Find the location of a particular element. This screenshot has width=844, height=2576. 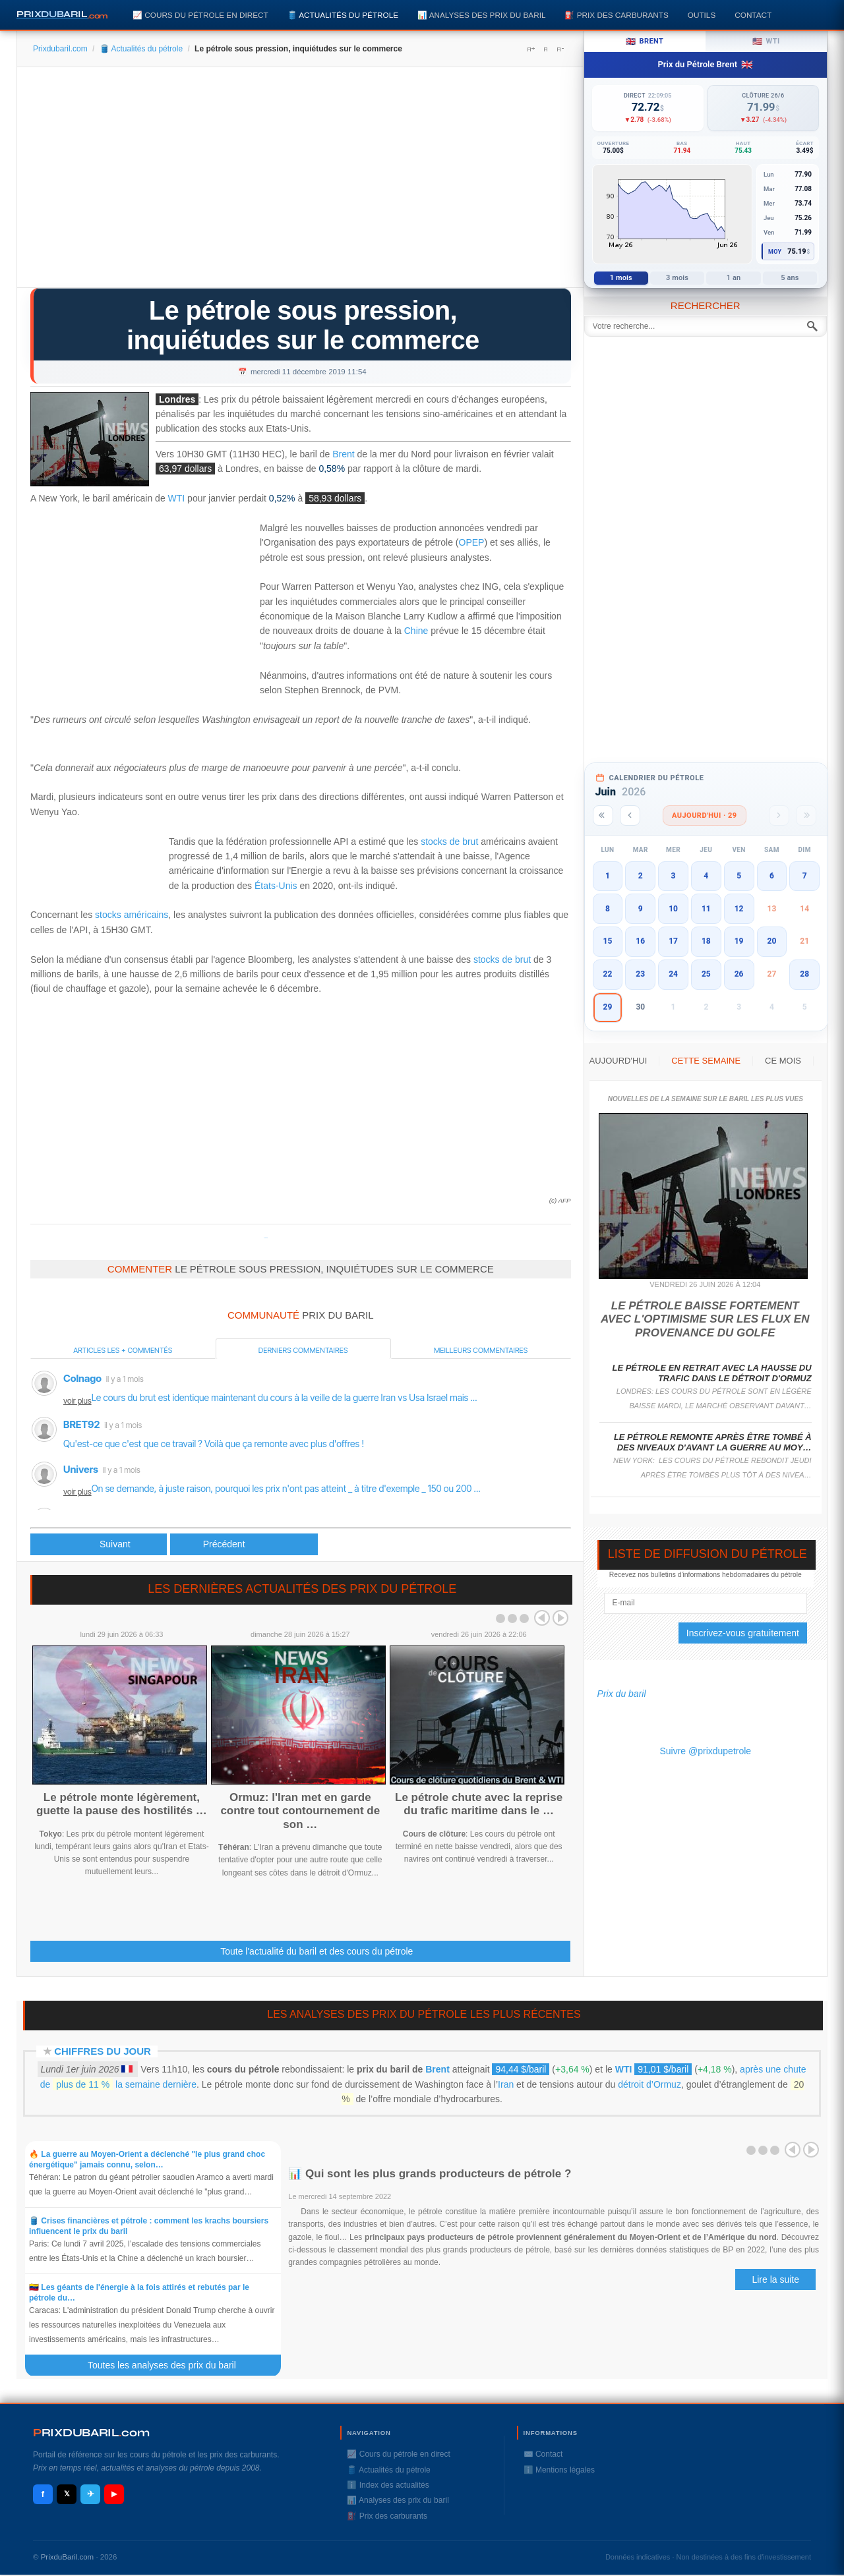

3 [button] is located at coordinates (673, 875).